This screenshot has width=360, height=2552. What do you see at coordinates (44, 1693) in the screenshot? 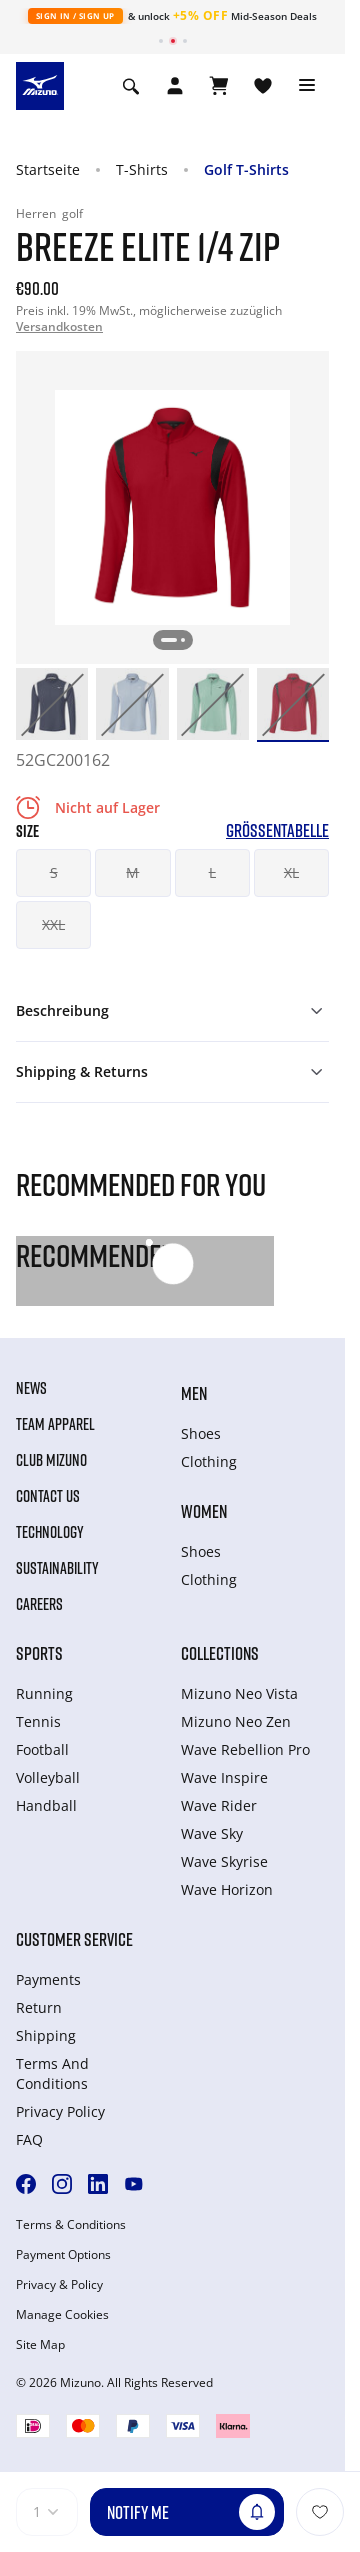
I see `Running` at bounding box center [44, 1693].